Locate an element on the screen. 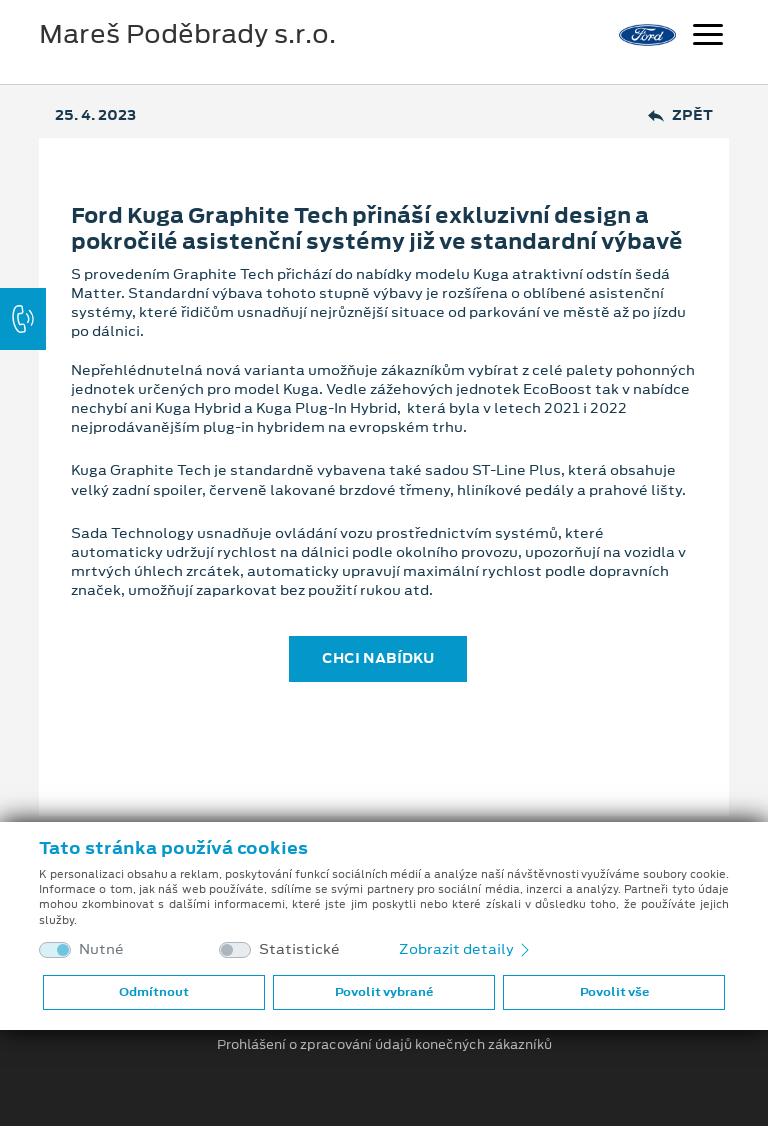 The width and height of the screenshot is (768, 1126). Nutné is located at coordinates (101, 949).